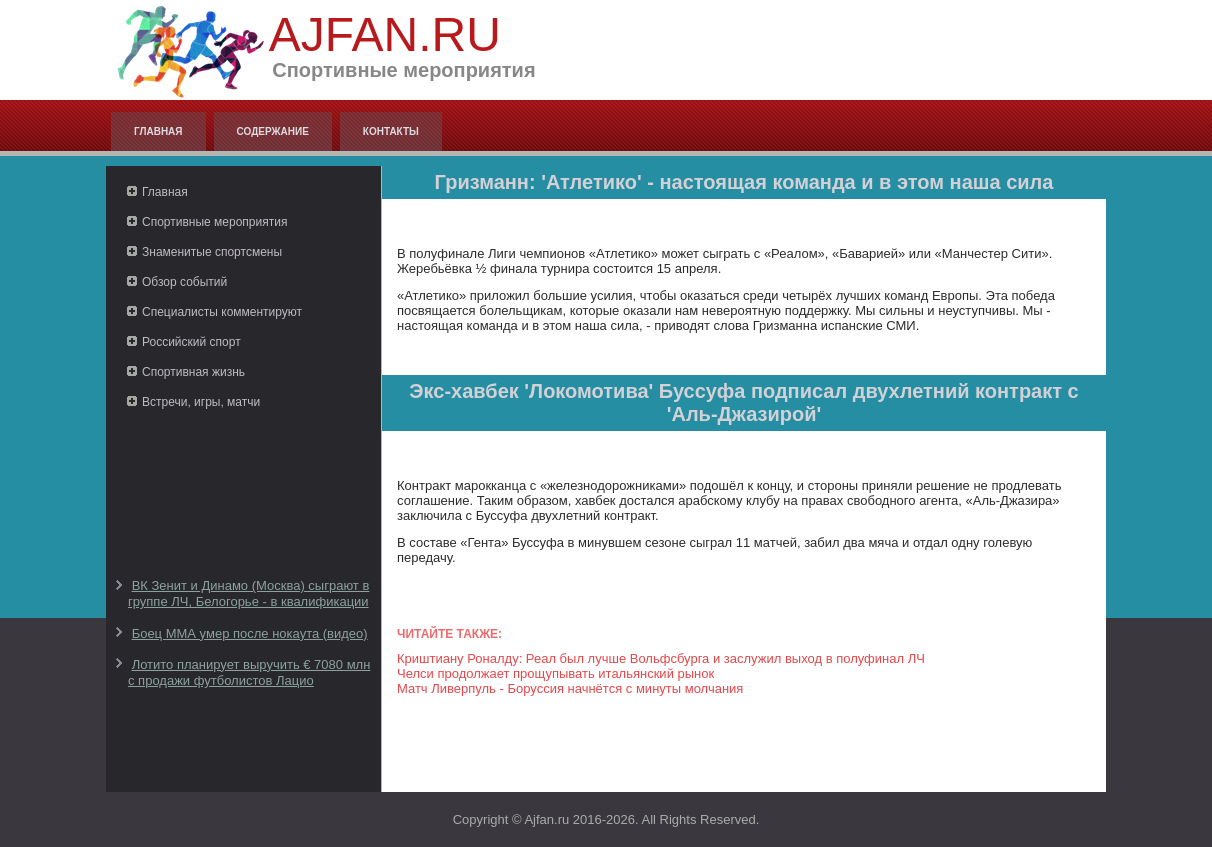  I want to click on Контакты, so click(391, 131).